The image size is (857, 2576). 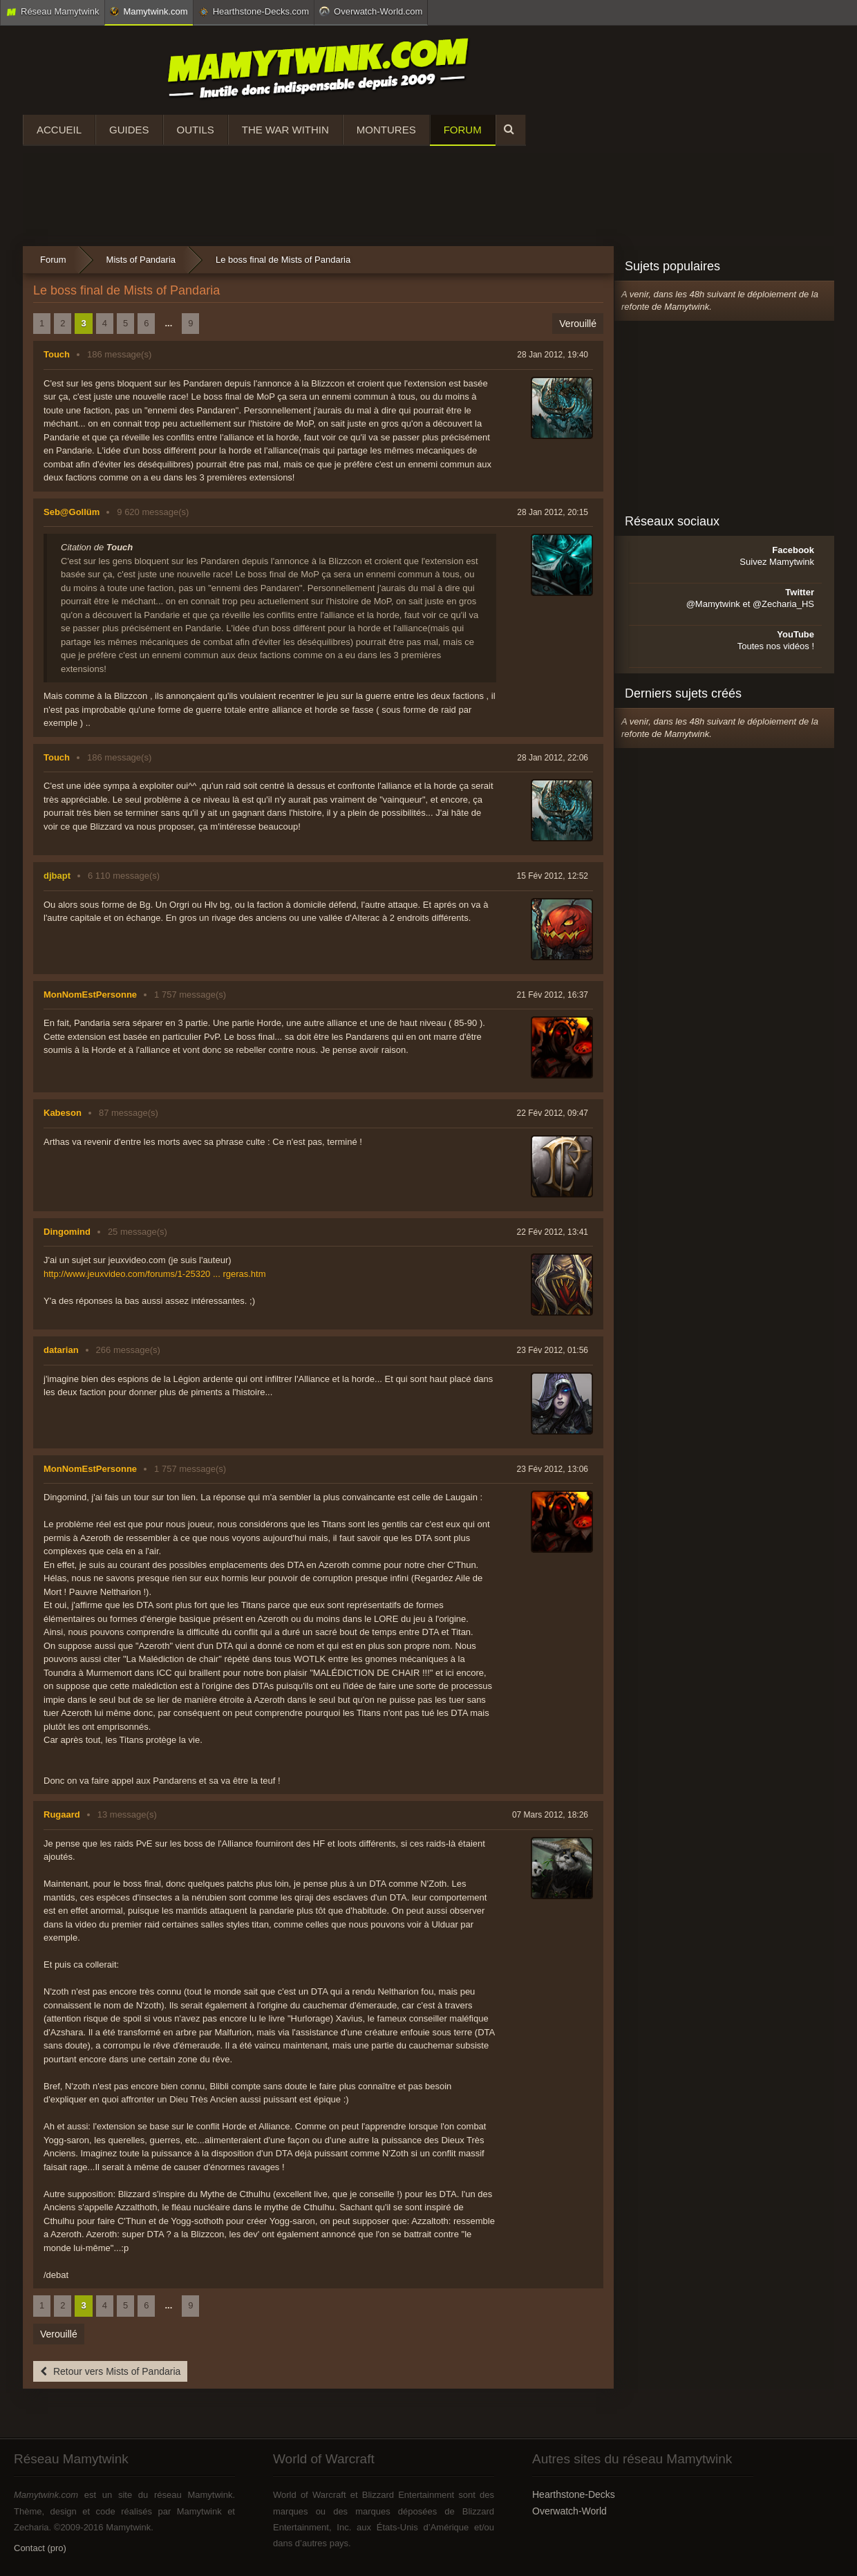 I want to click on Mists of Pandaria, so click(x=141, y=259).